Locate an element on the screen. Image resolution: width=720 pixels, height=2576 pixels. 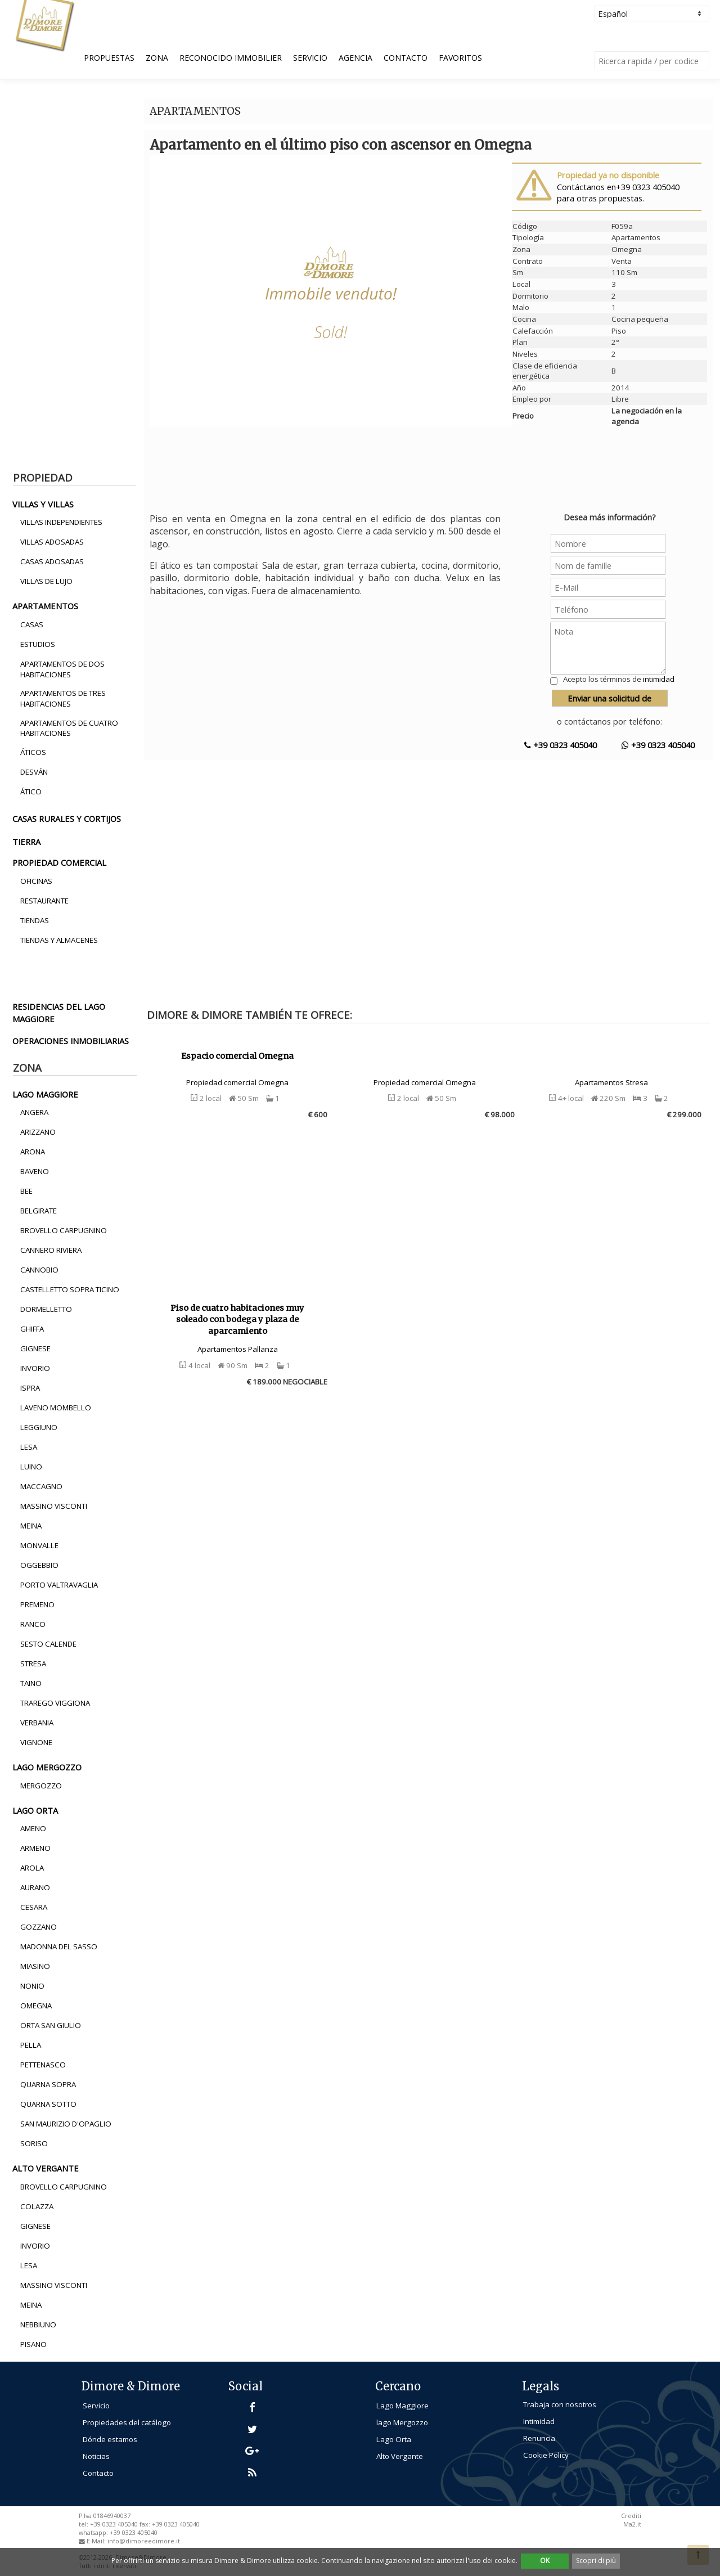
Agencia is located at coordinates (355, 57).